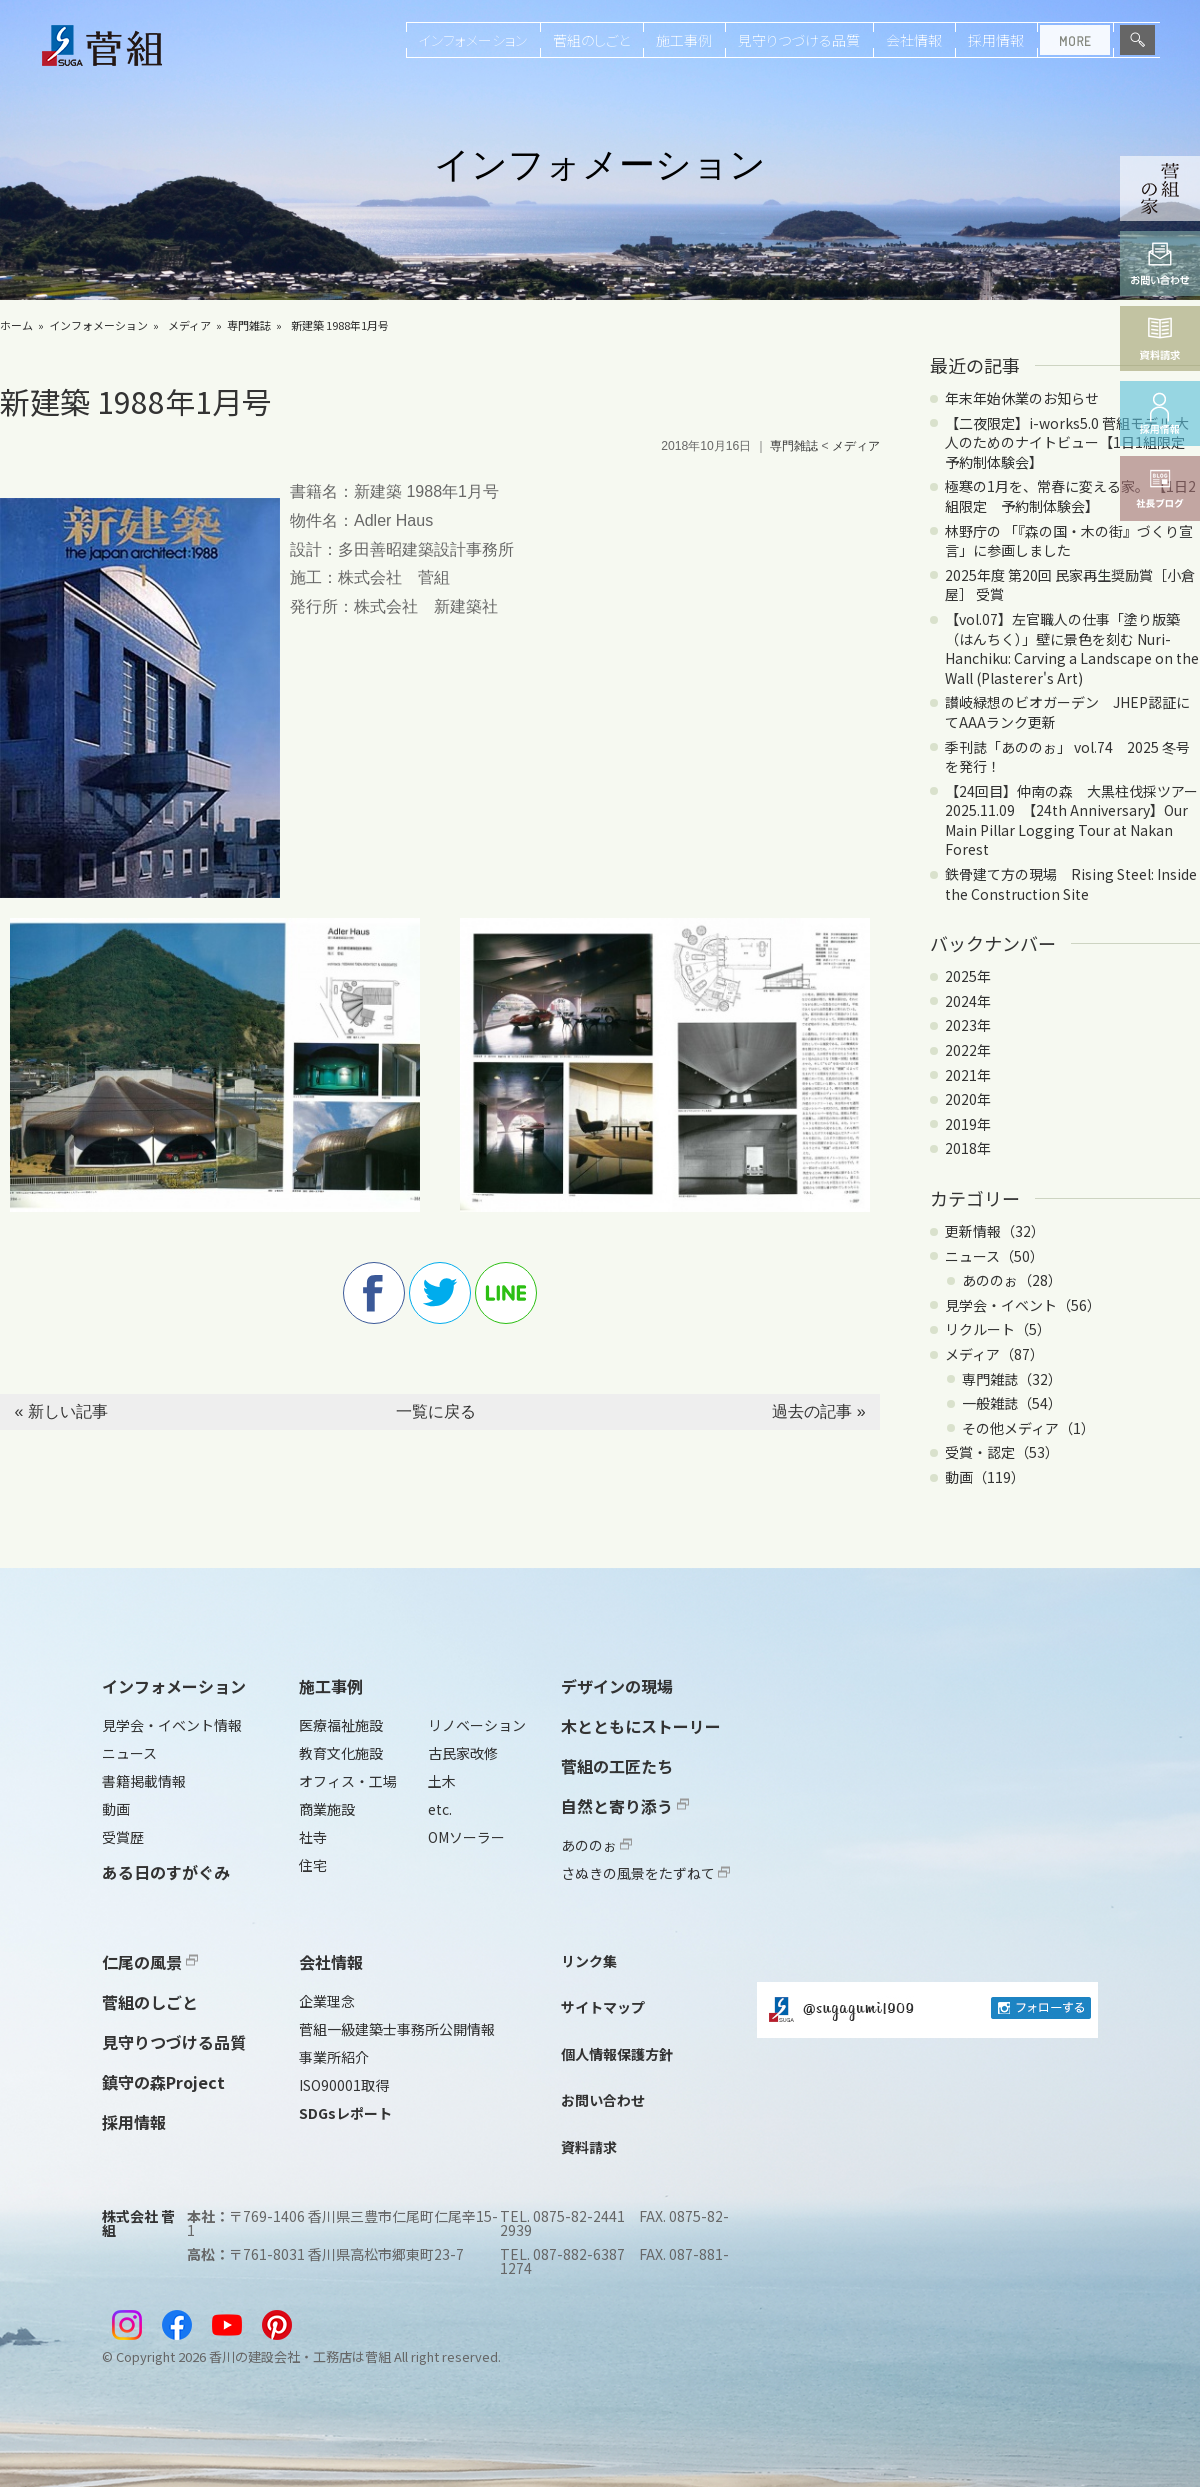 The image size is (1200, 2487). What do you see at coordinates (1022, 398) in the screenshot?
I see `年末年始休業のお知らせ` at bounding box center [1022, 398].